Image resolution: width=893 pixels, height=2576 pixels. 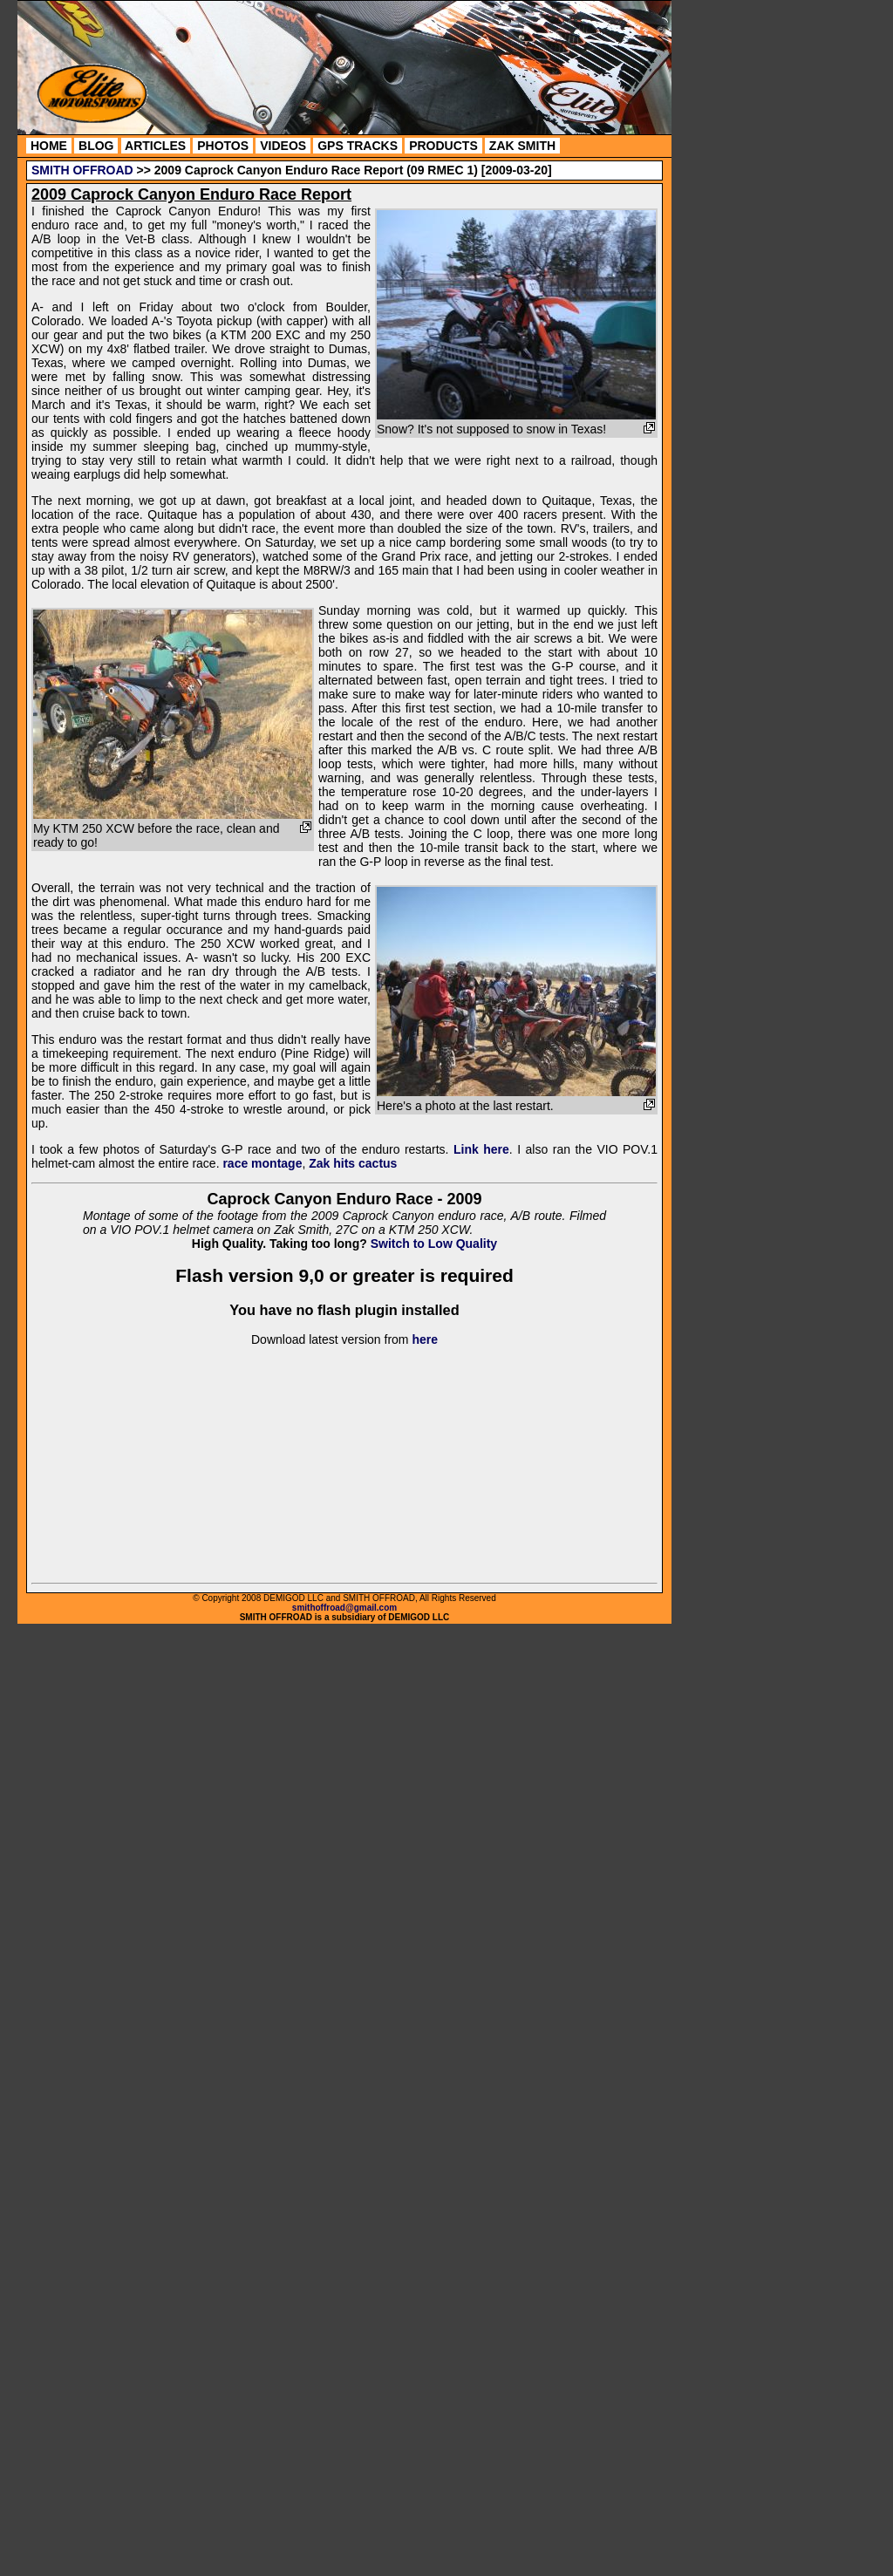 I want to click on here, so click(x=425, y=1339).